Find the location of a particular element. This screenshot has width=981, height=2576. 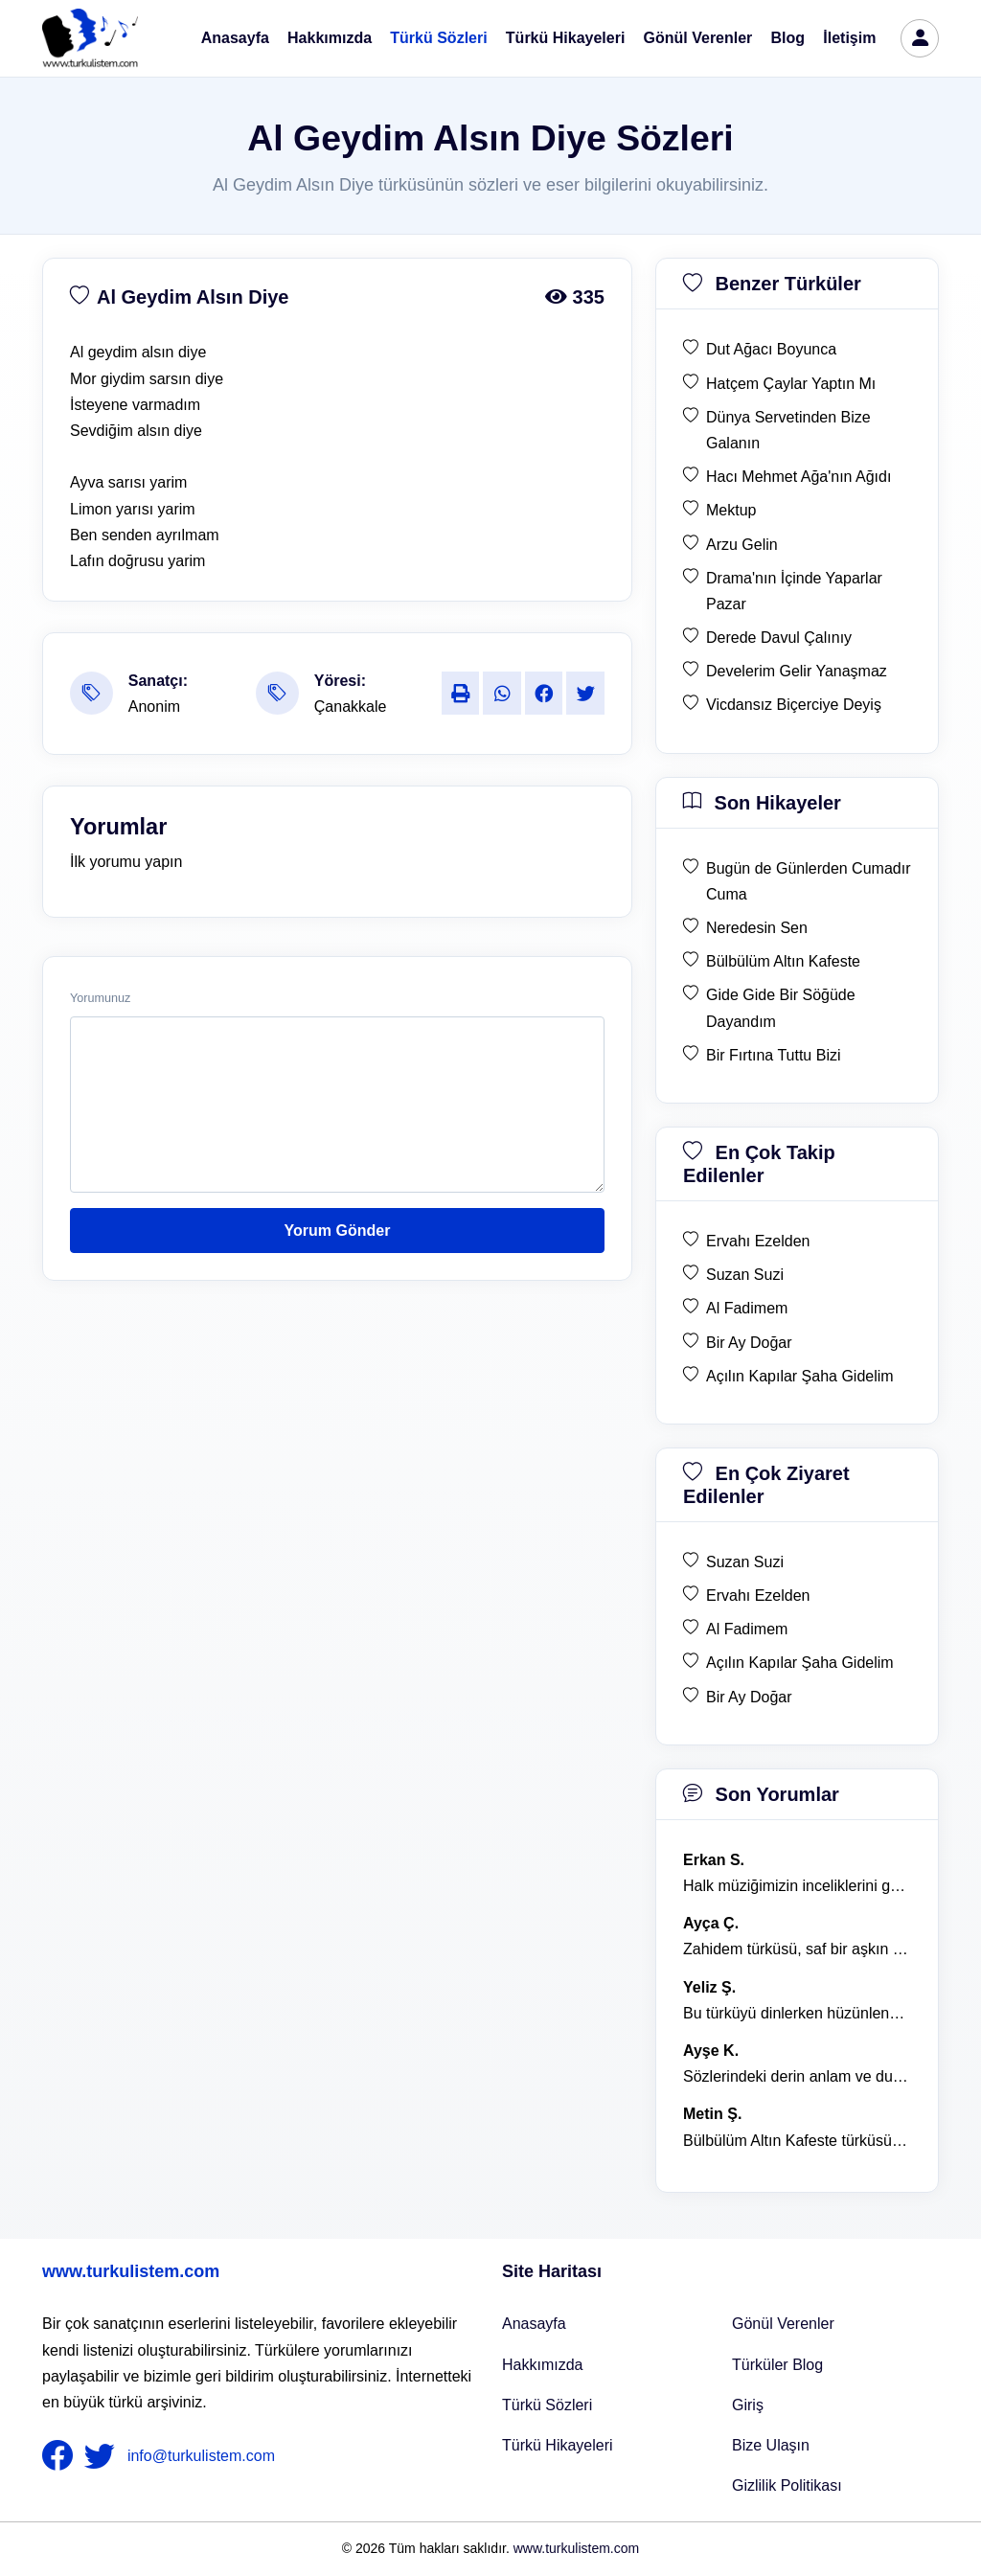

Türkü Sözleri is located at coordinates (438, 38).